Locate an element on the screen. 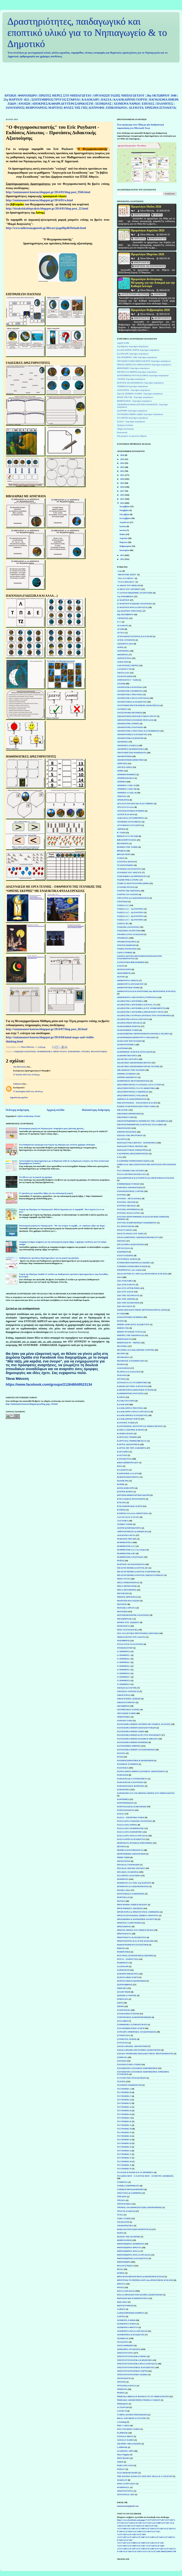 The height and width of the screenshot is (2576, 182). ACTIONAID is located at coordinates (123, 2407).